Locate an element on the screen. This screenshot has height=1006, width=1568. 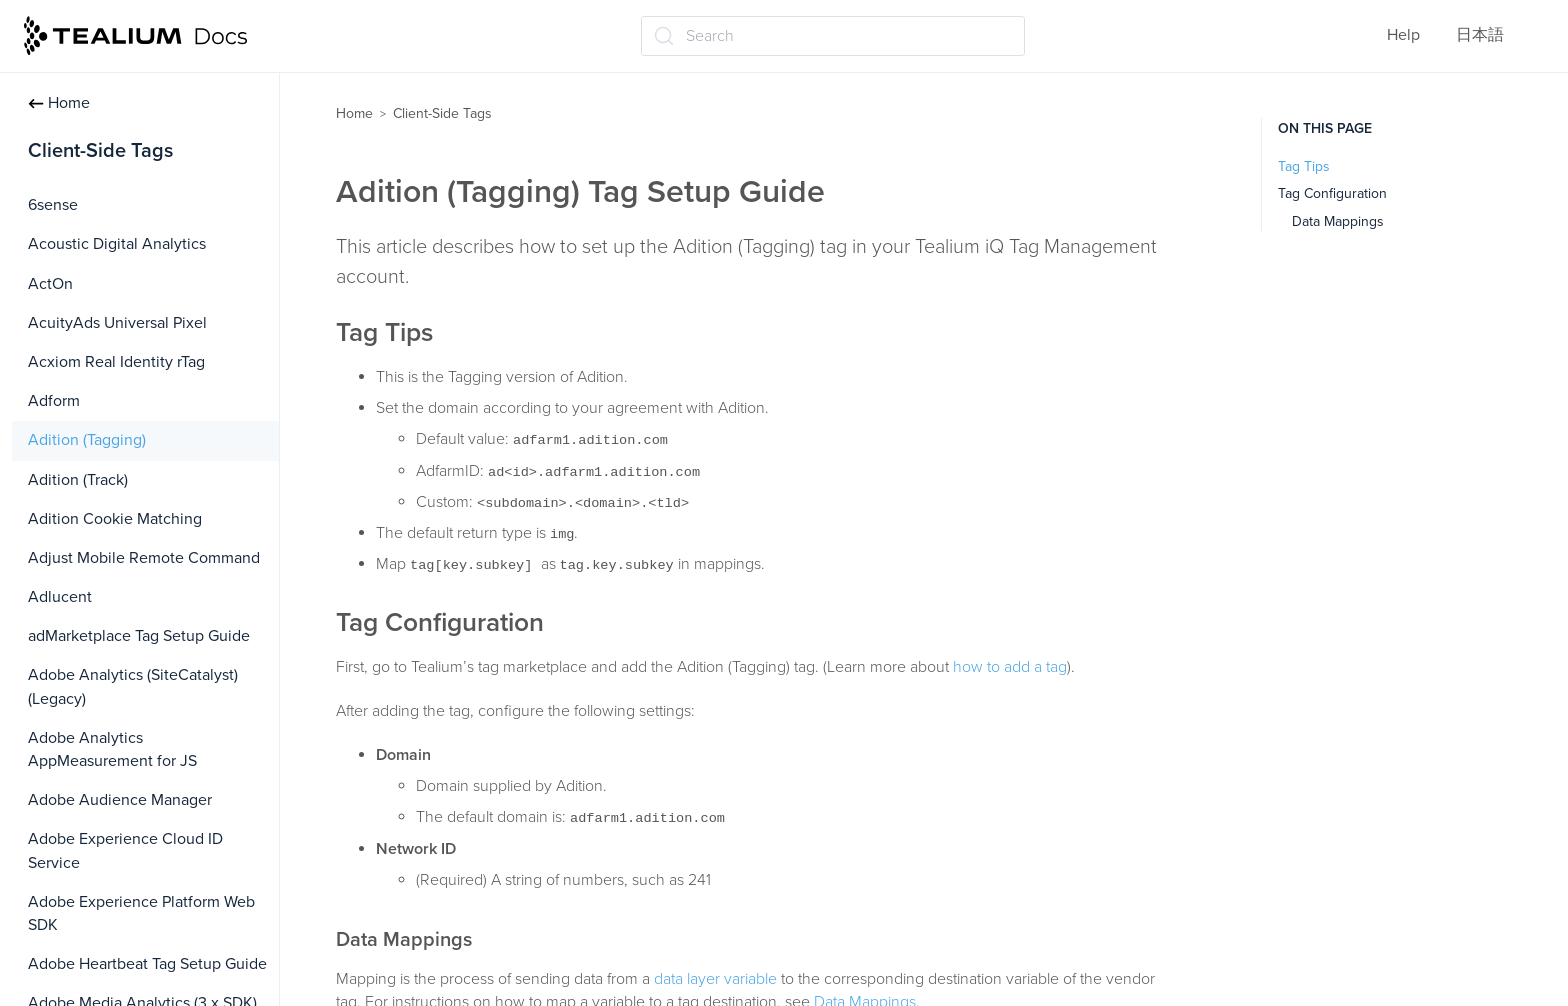
Adlucent is located at coordinates (60, 597).